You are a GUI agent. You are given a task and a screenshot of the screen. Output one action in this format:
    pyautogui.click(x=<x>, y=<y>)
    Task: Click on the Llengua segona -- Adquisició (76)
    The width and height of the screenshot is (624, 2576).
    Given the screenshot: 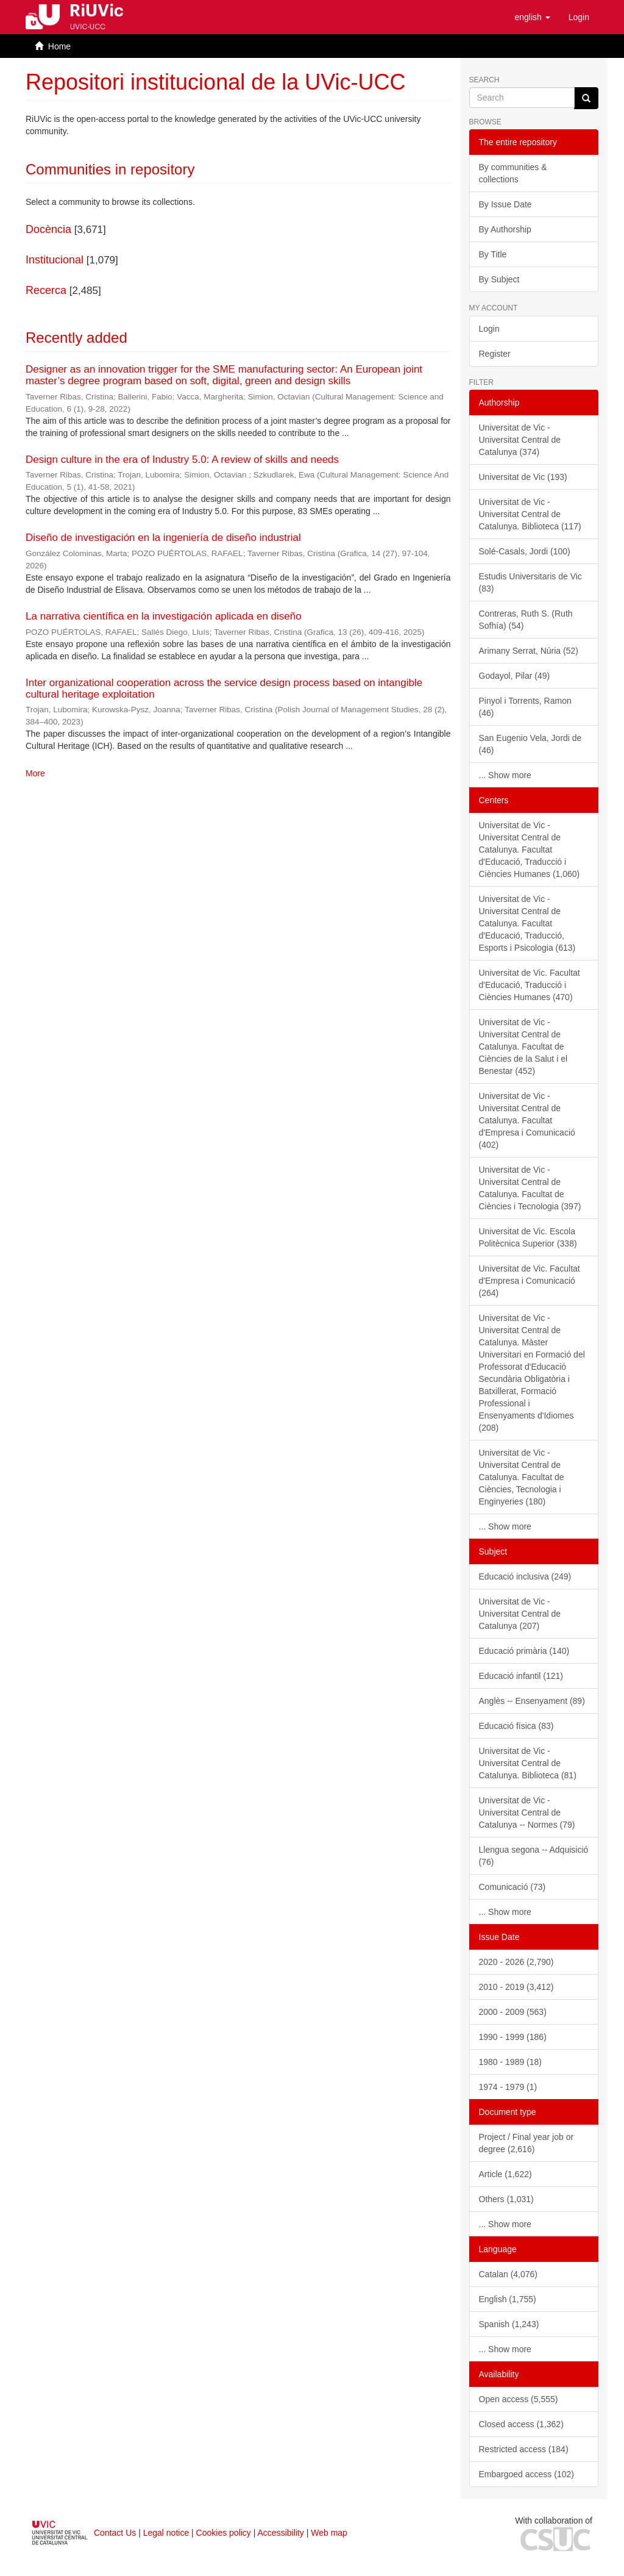 What is the action you would take?
    pyautogui.click(x=534, y=1856)
    